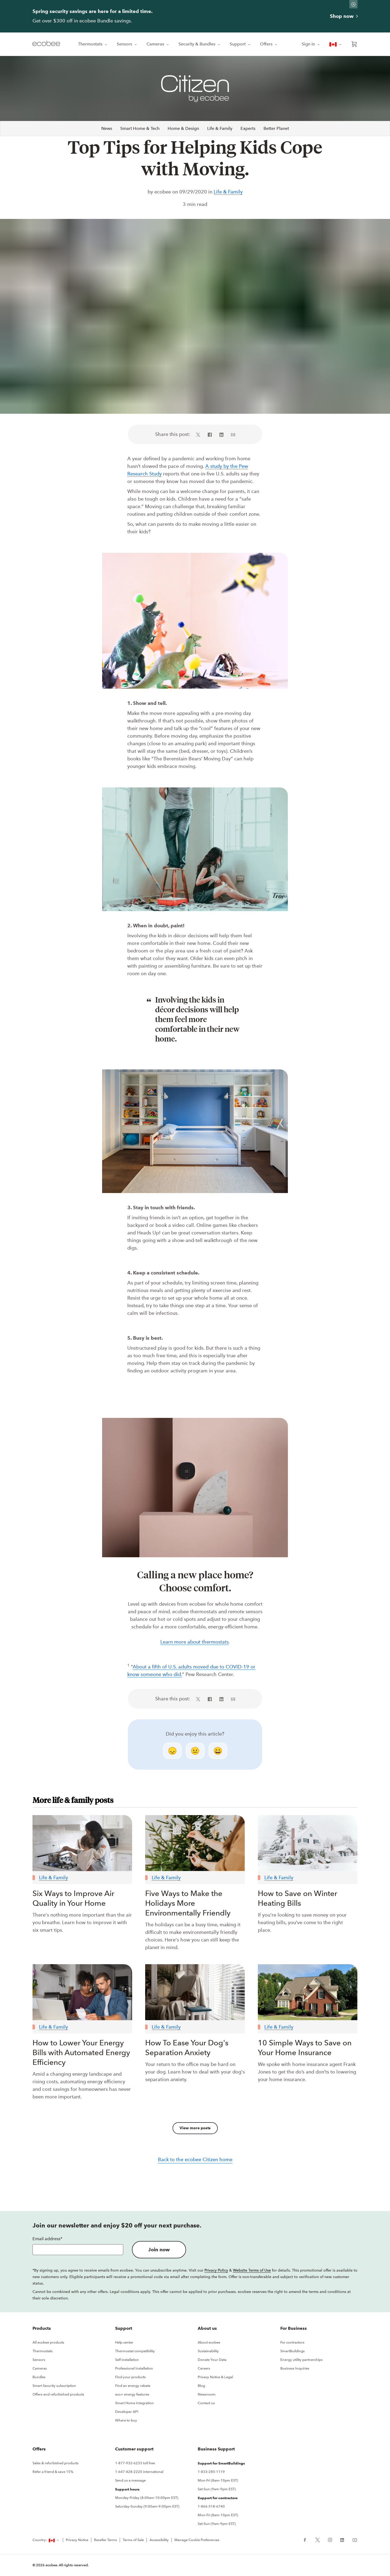 This screenshot has height=2576, width=390. Describe the element at coordinates (134, 2403) in the screenshot. I see `Smart Home Integration` at that location.